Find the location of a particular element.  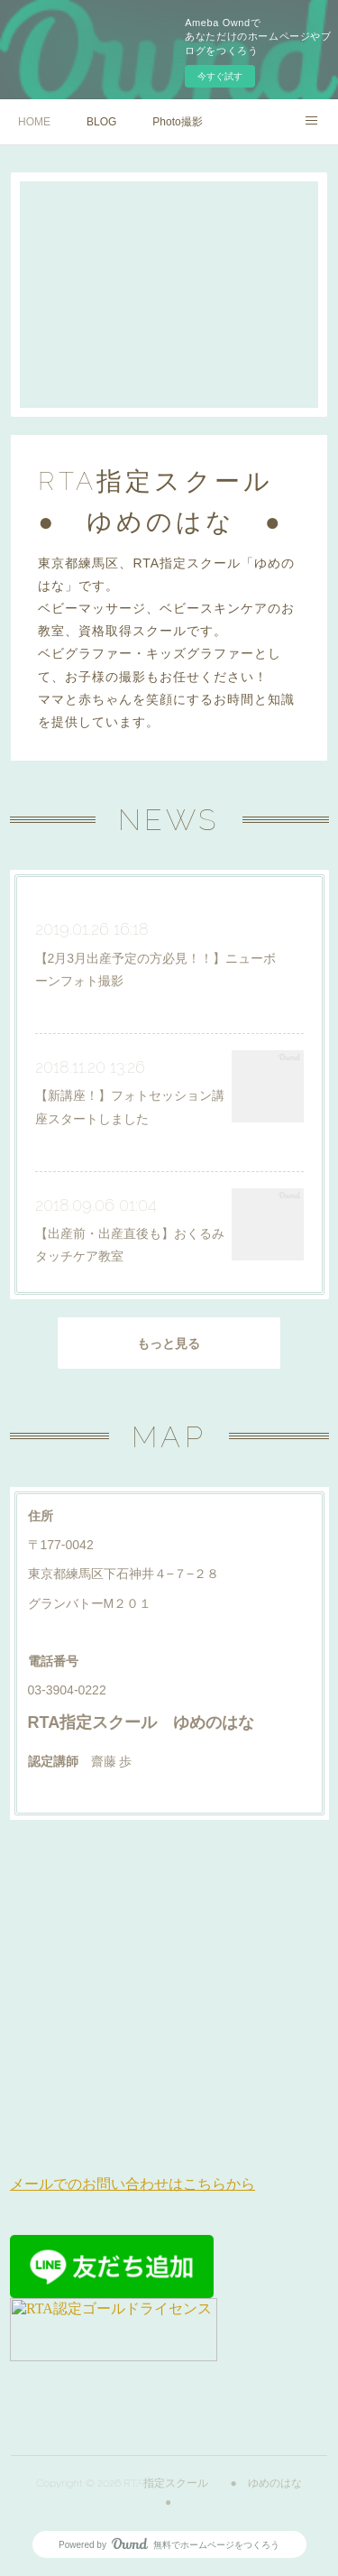

もっと見る is located at coordinates (168, 1343).